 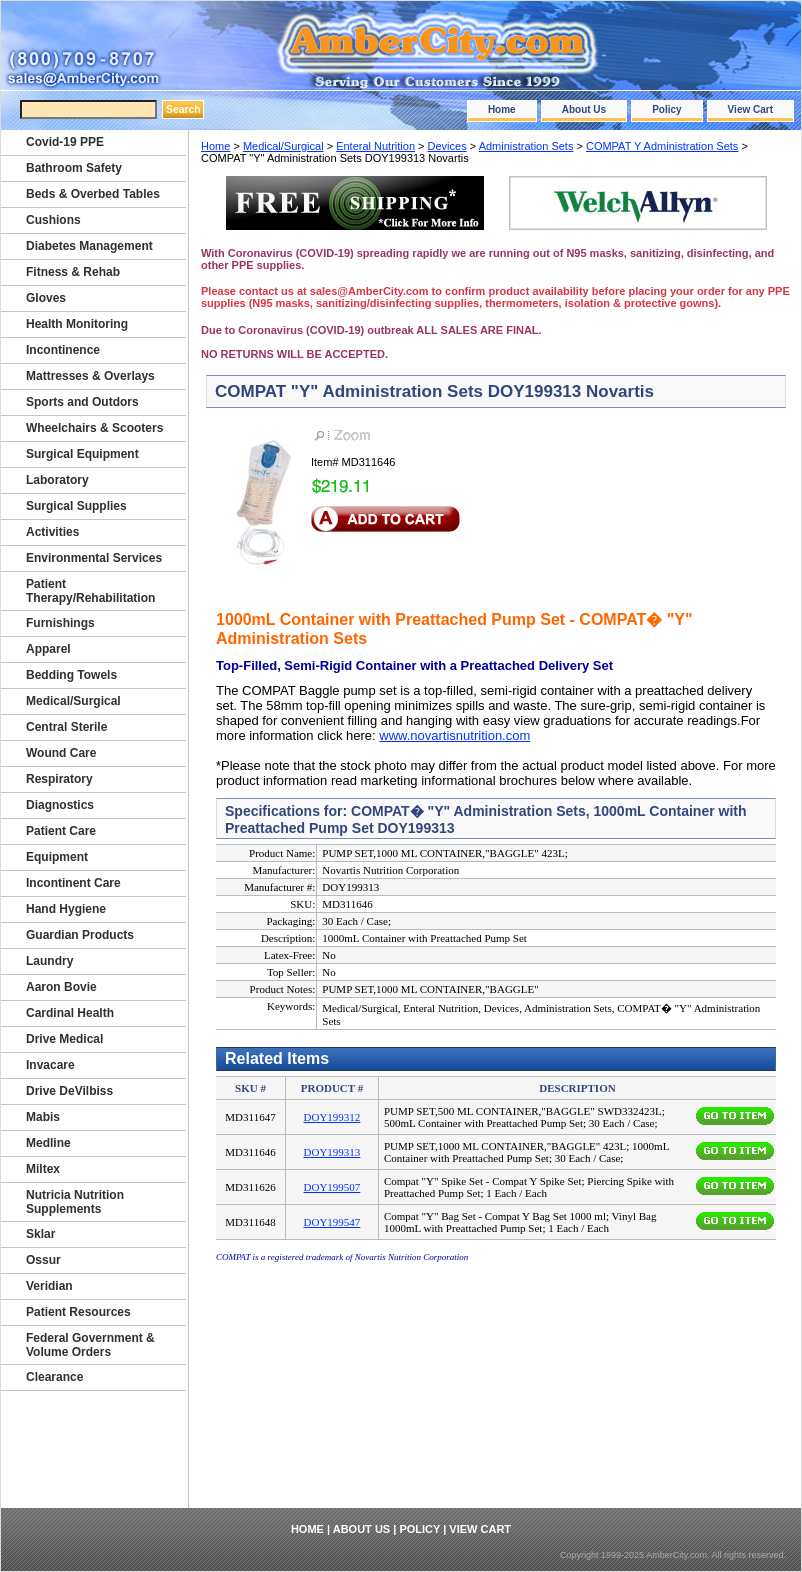 I want to click on Bedding Towels, so click(x=71, y=675).